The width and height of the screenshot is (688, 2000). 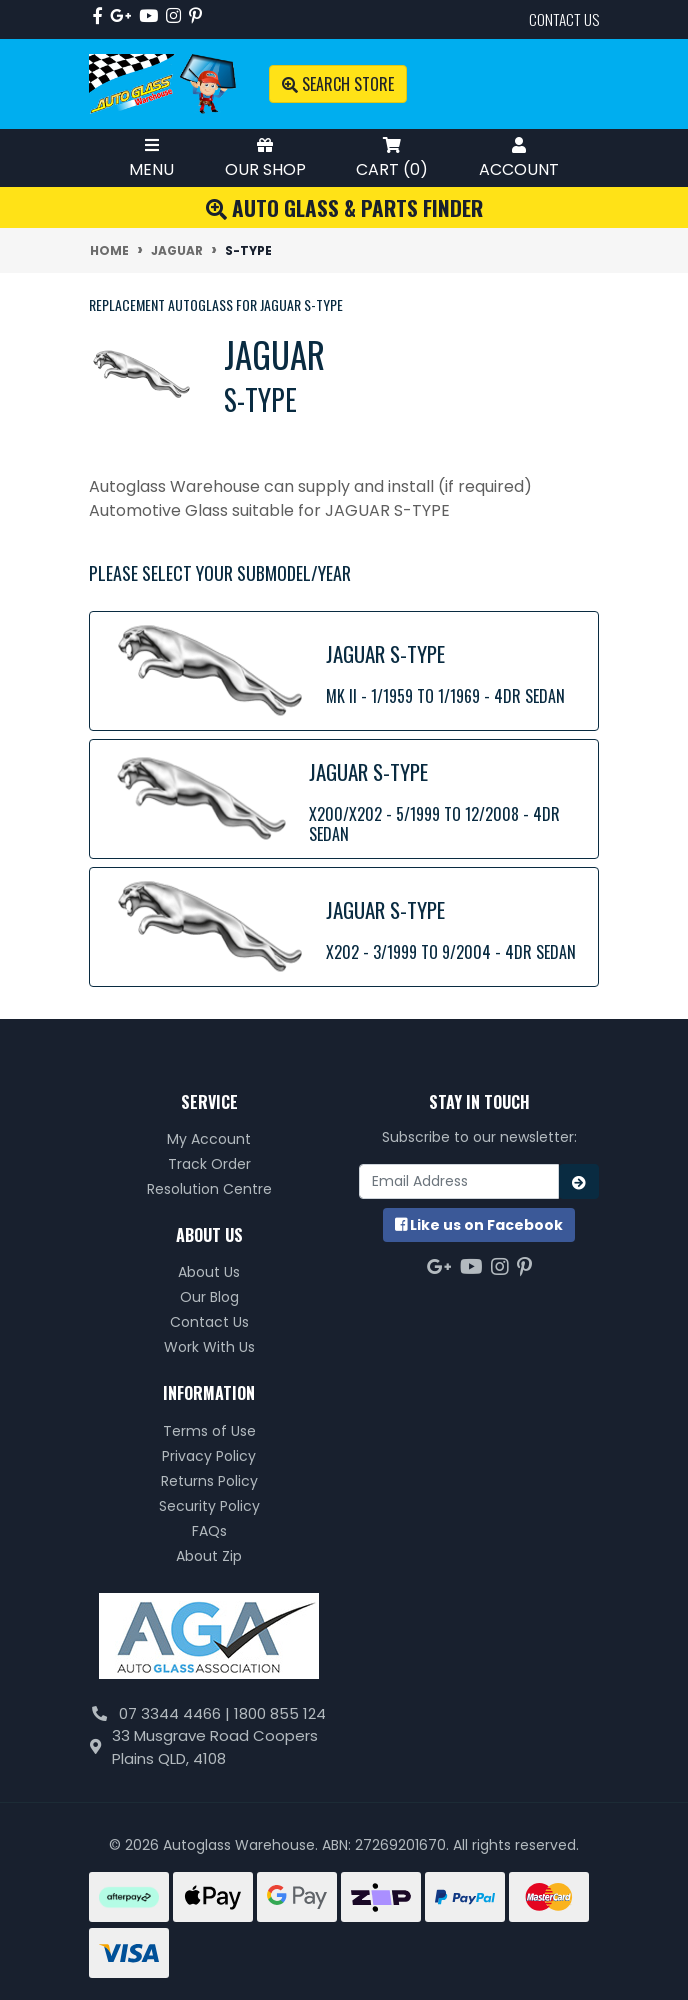 What do you see at coordinates (338, 84) in the screenshot?
I see `Search Store [Toggle search mobile]` at bounding box center [338, 84].